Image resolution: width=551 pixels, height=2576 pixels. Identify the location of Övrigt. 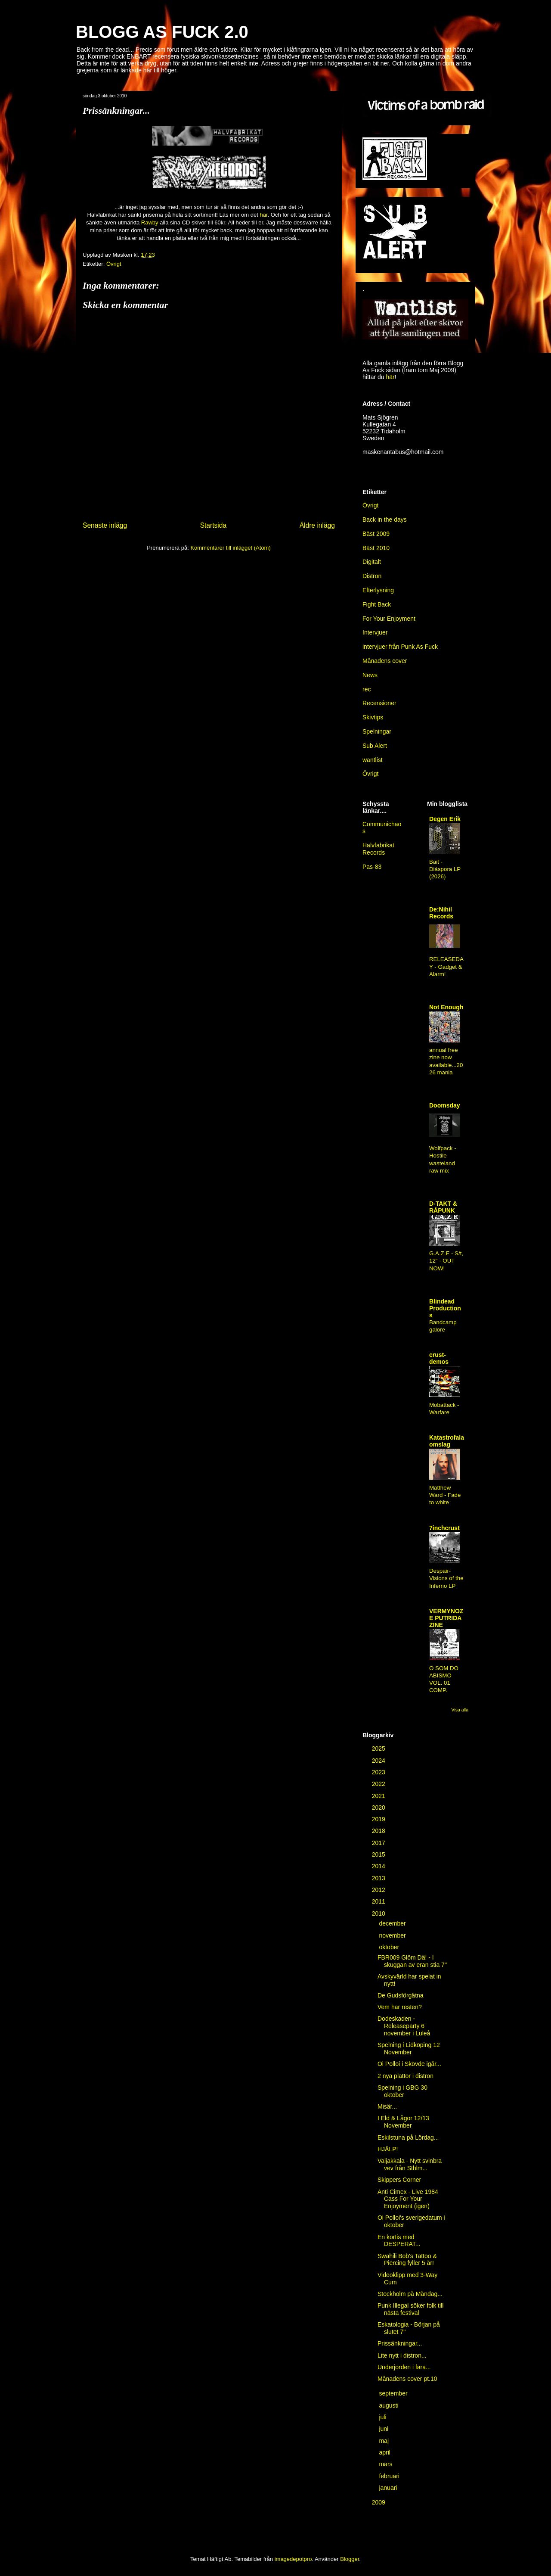
(113, 264).